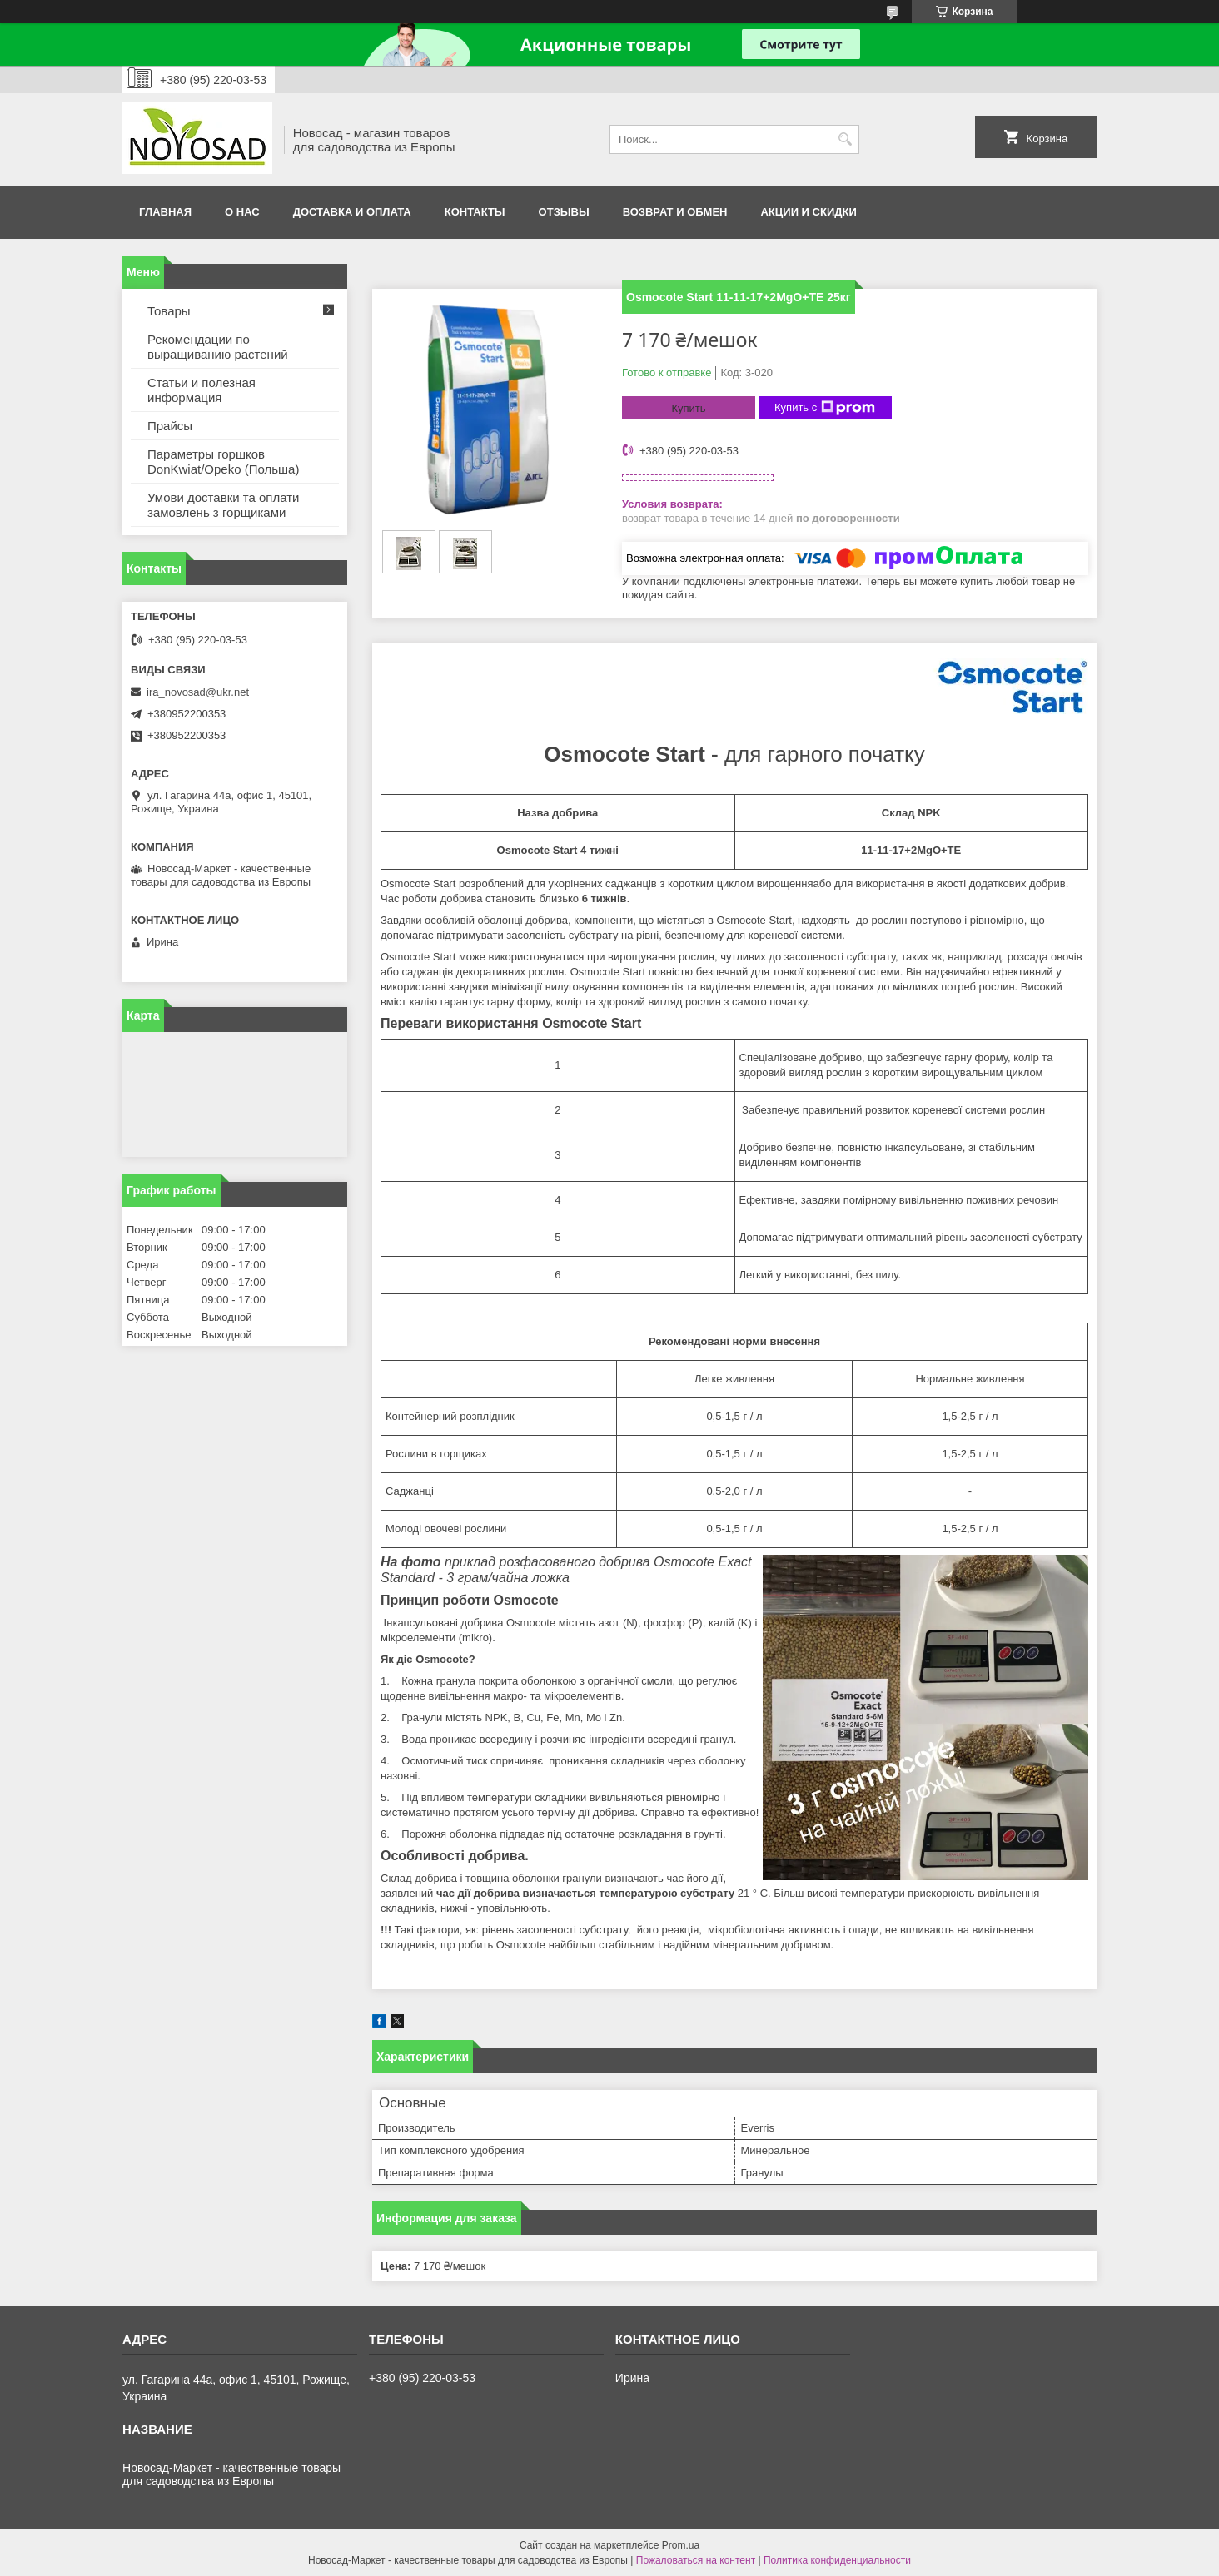 Image resolution: width=1219 pixels, height=2576 pixels. Describe the element at coordinates (475, 212) in the screenshot. I see `Контакты` at that location.